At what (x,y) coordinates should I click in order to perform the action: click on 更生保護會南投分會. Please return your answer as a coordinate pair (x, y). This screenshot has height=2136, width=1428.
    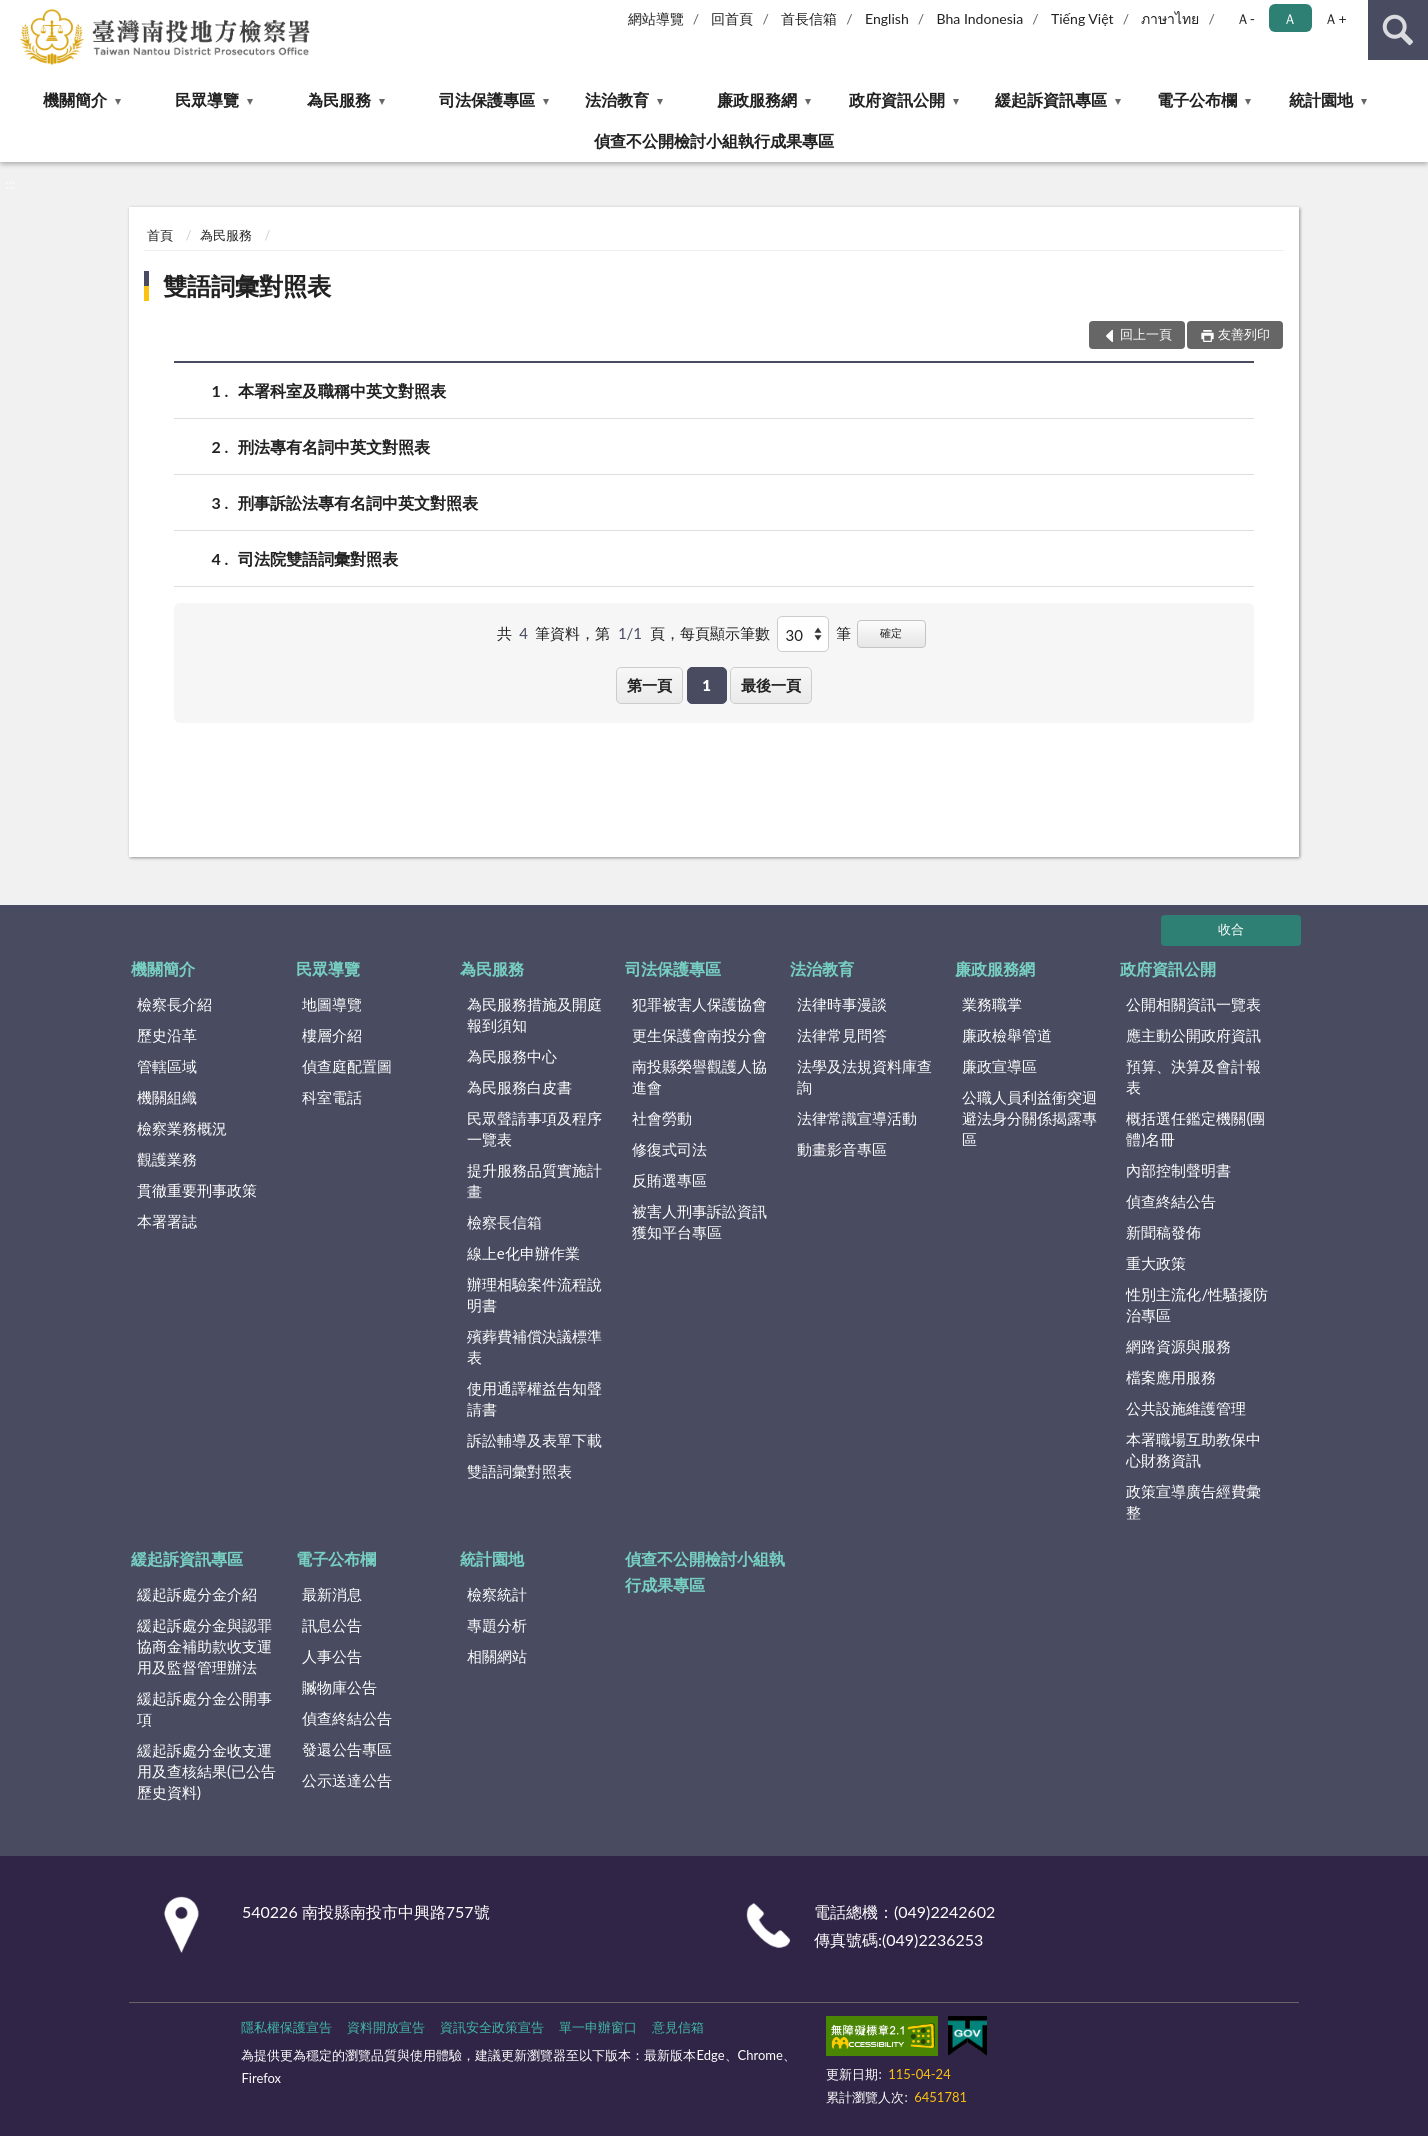
    Looking at the image, I should click on (699, 1035).